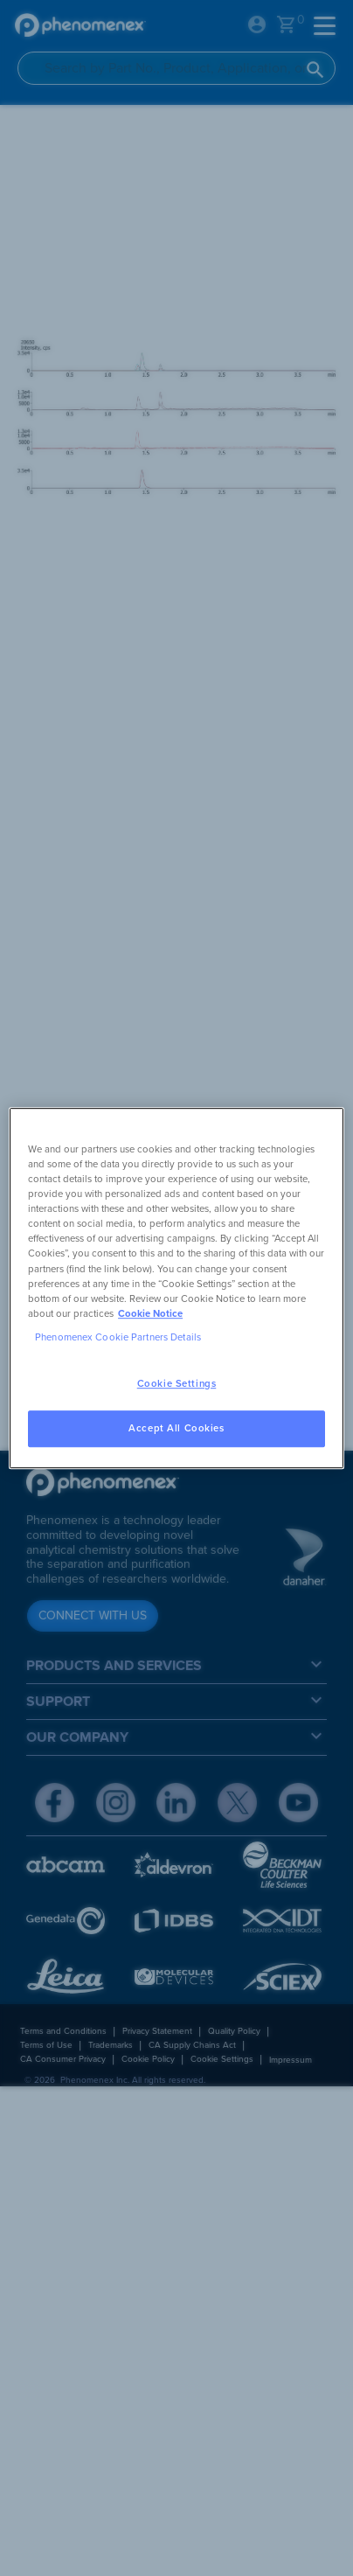 The image size is (353, 2576). I want to click on Cookie Settings [Cookie Settings, Opens the preference center dialog], so click(177, 1383).